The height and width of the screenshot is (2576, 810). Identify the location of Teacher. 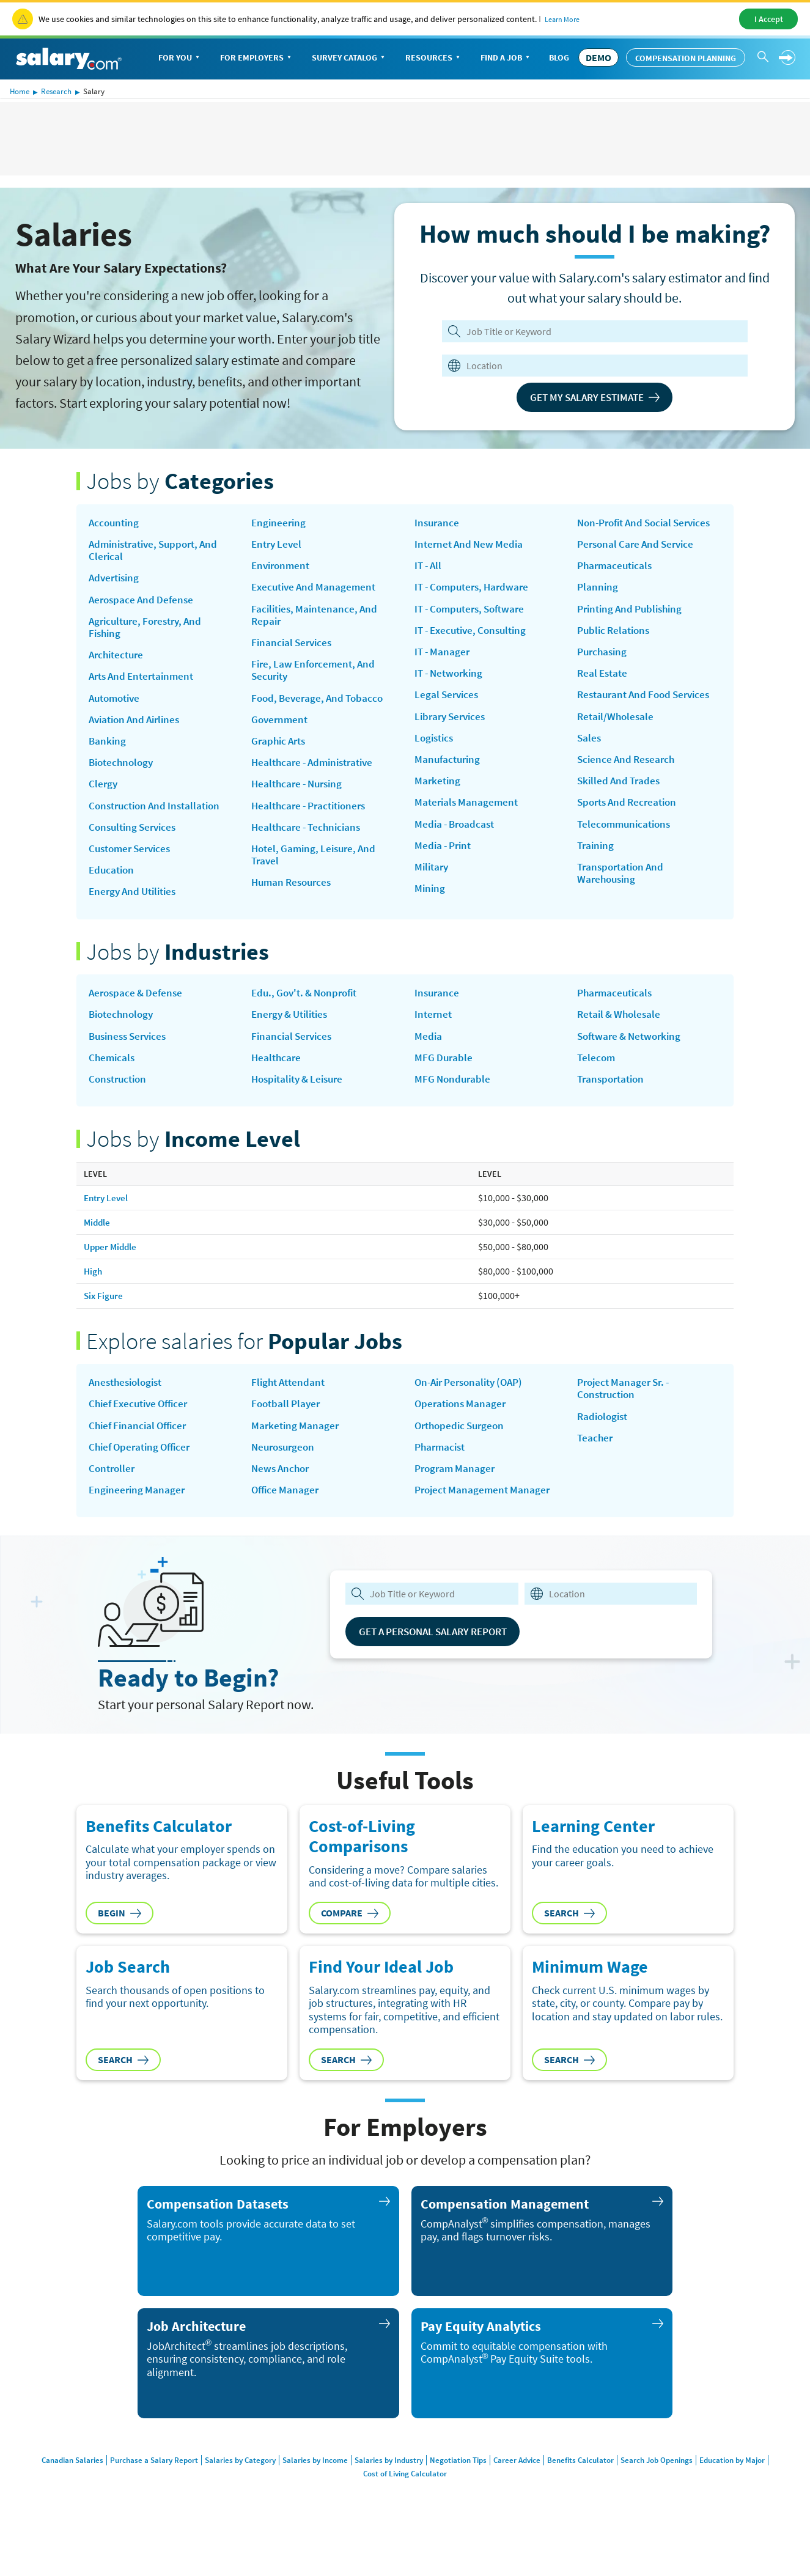
(595, 1461).